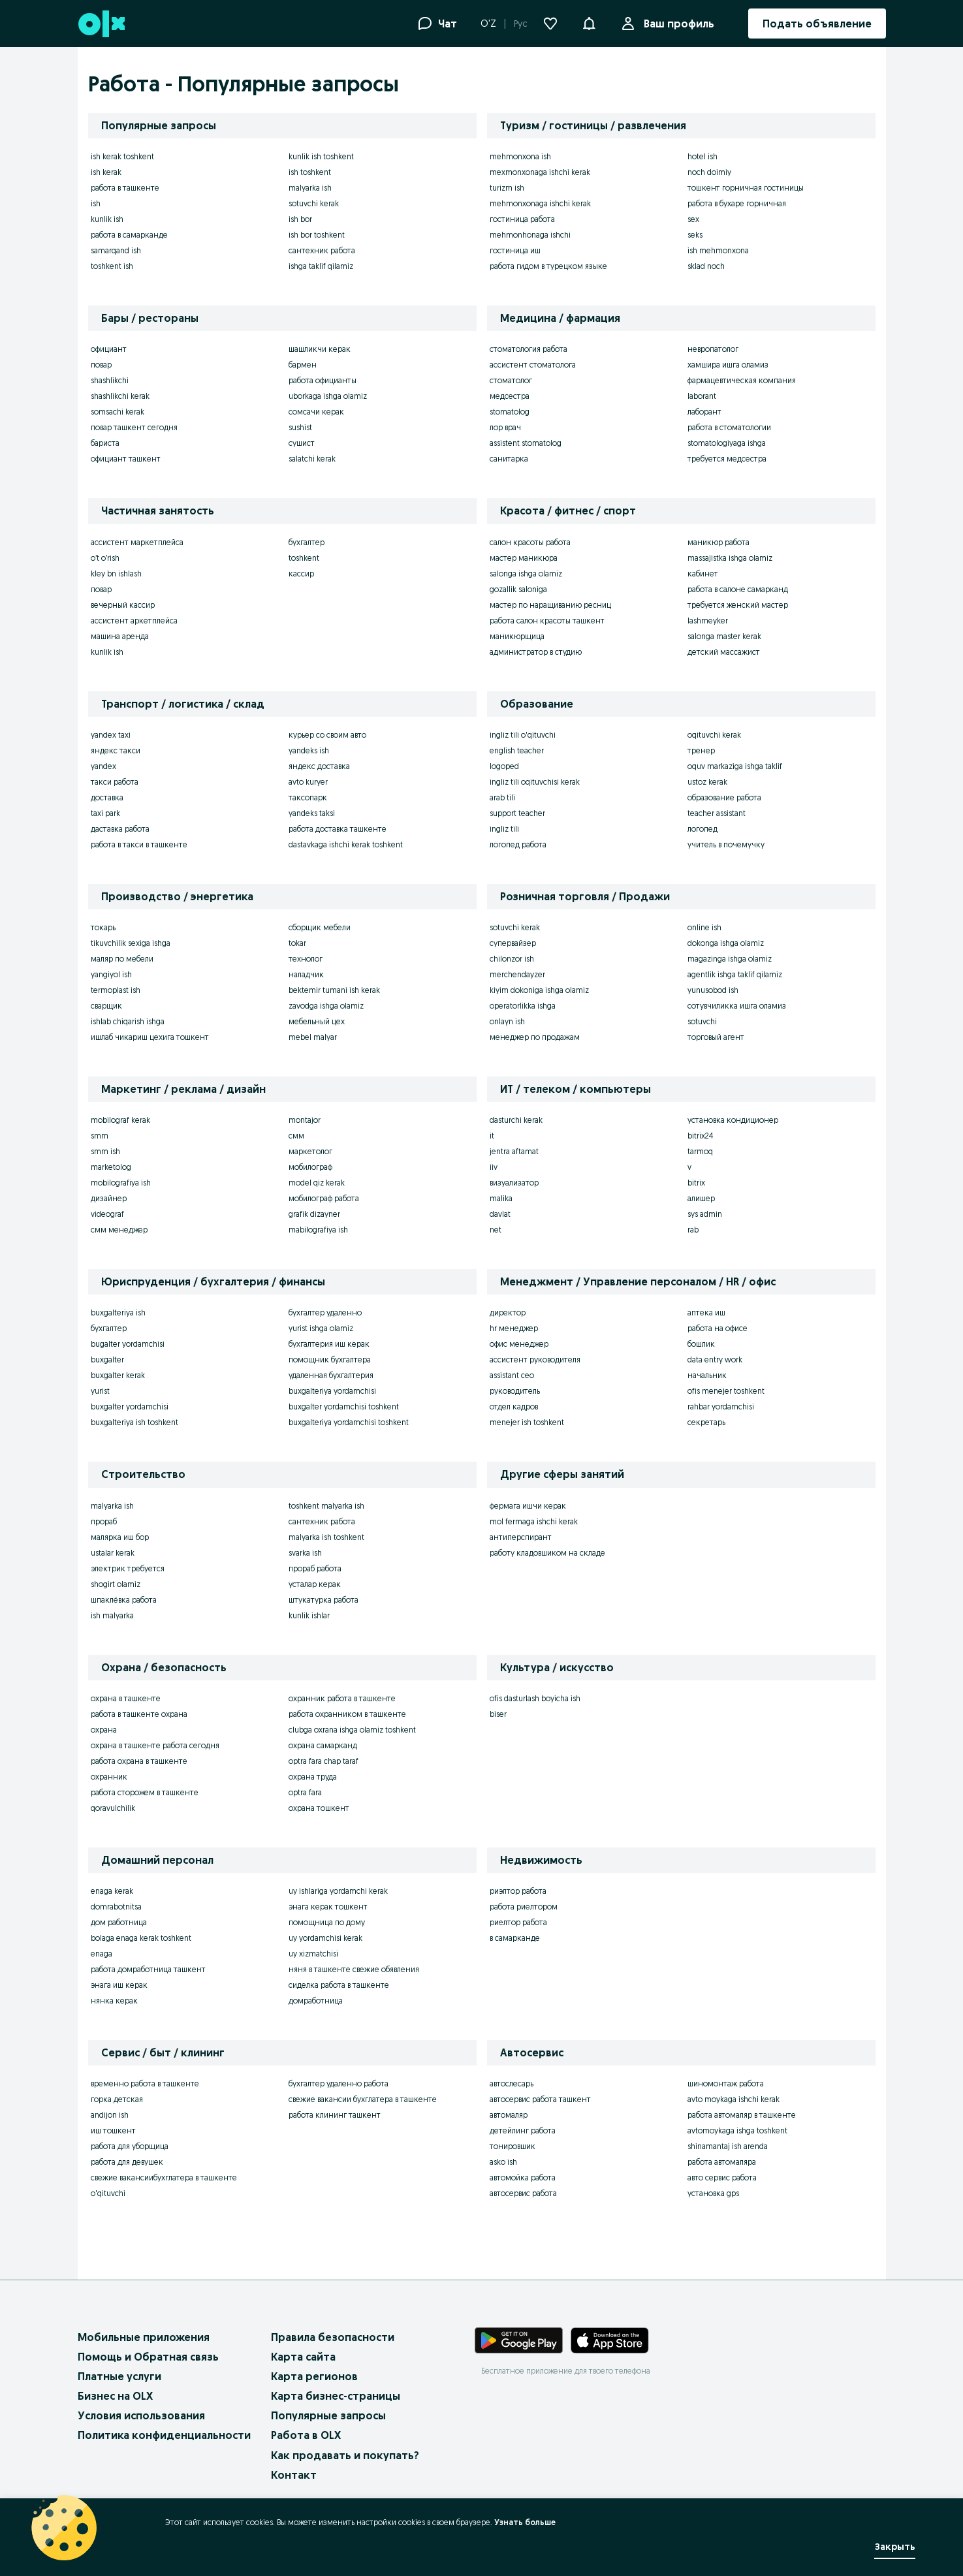  I want to click on Популярные запросы, so click(328, 2415).